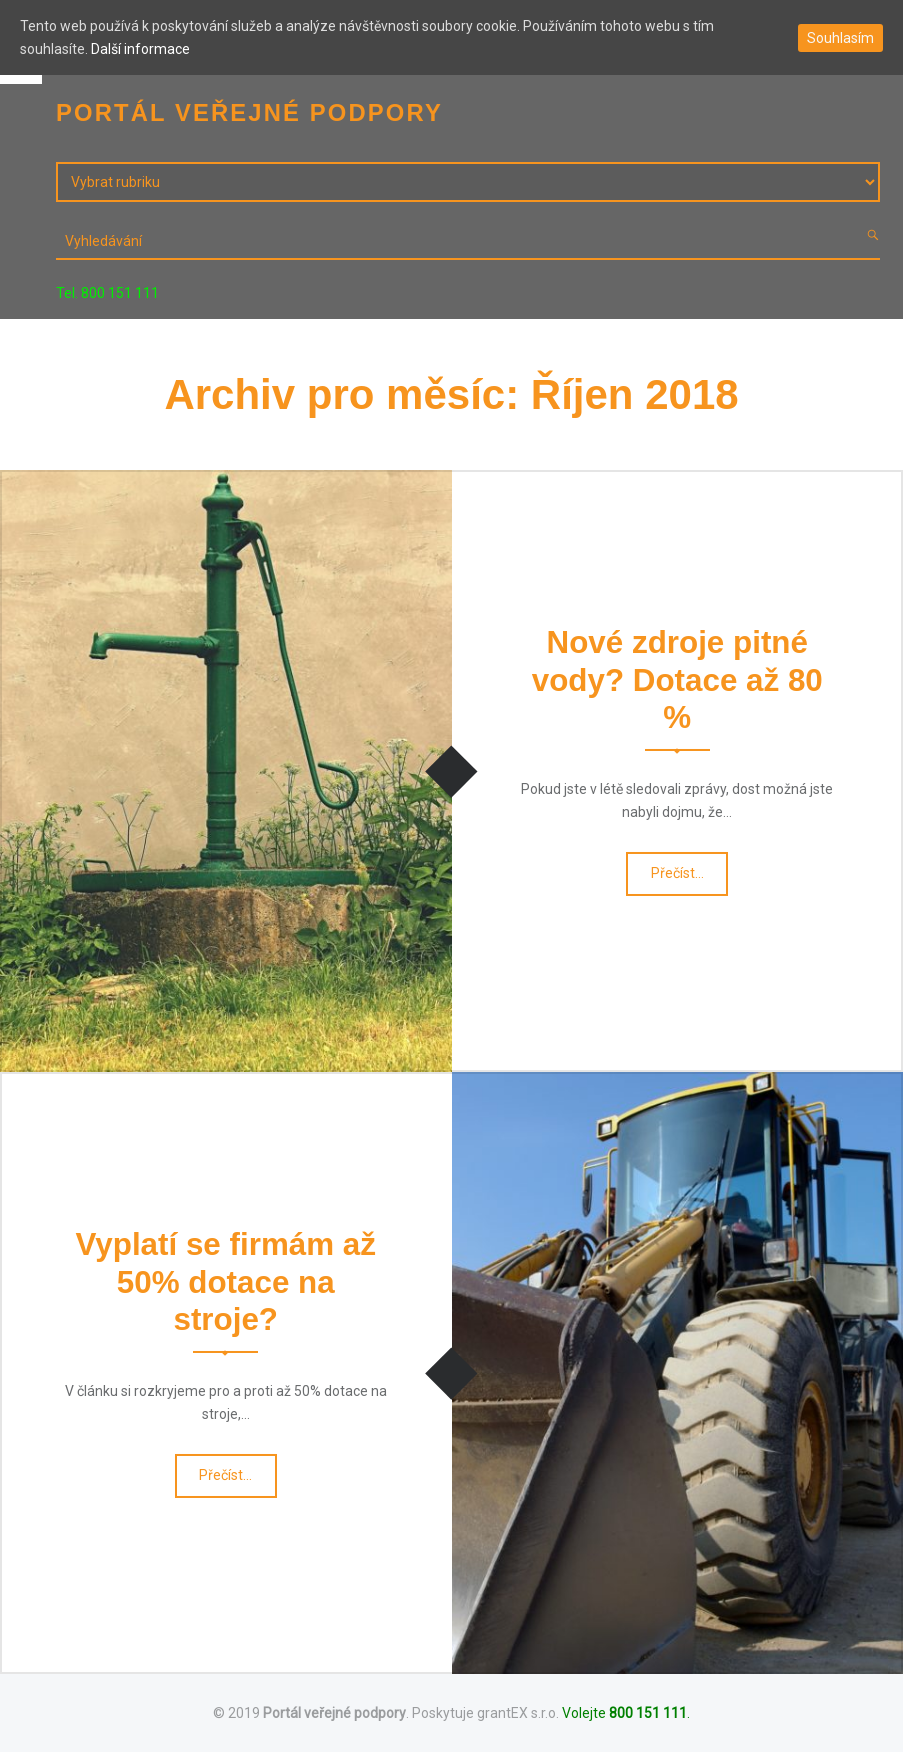 The image size is (903, 1752). What do you see at coordinates (140, 49) in the screenshot?
I see `Další informace` at bounding box center [140, 49].